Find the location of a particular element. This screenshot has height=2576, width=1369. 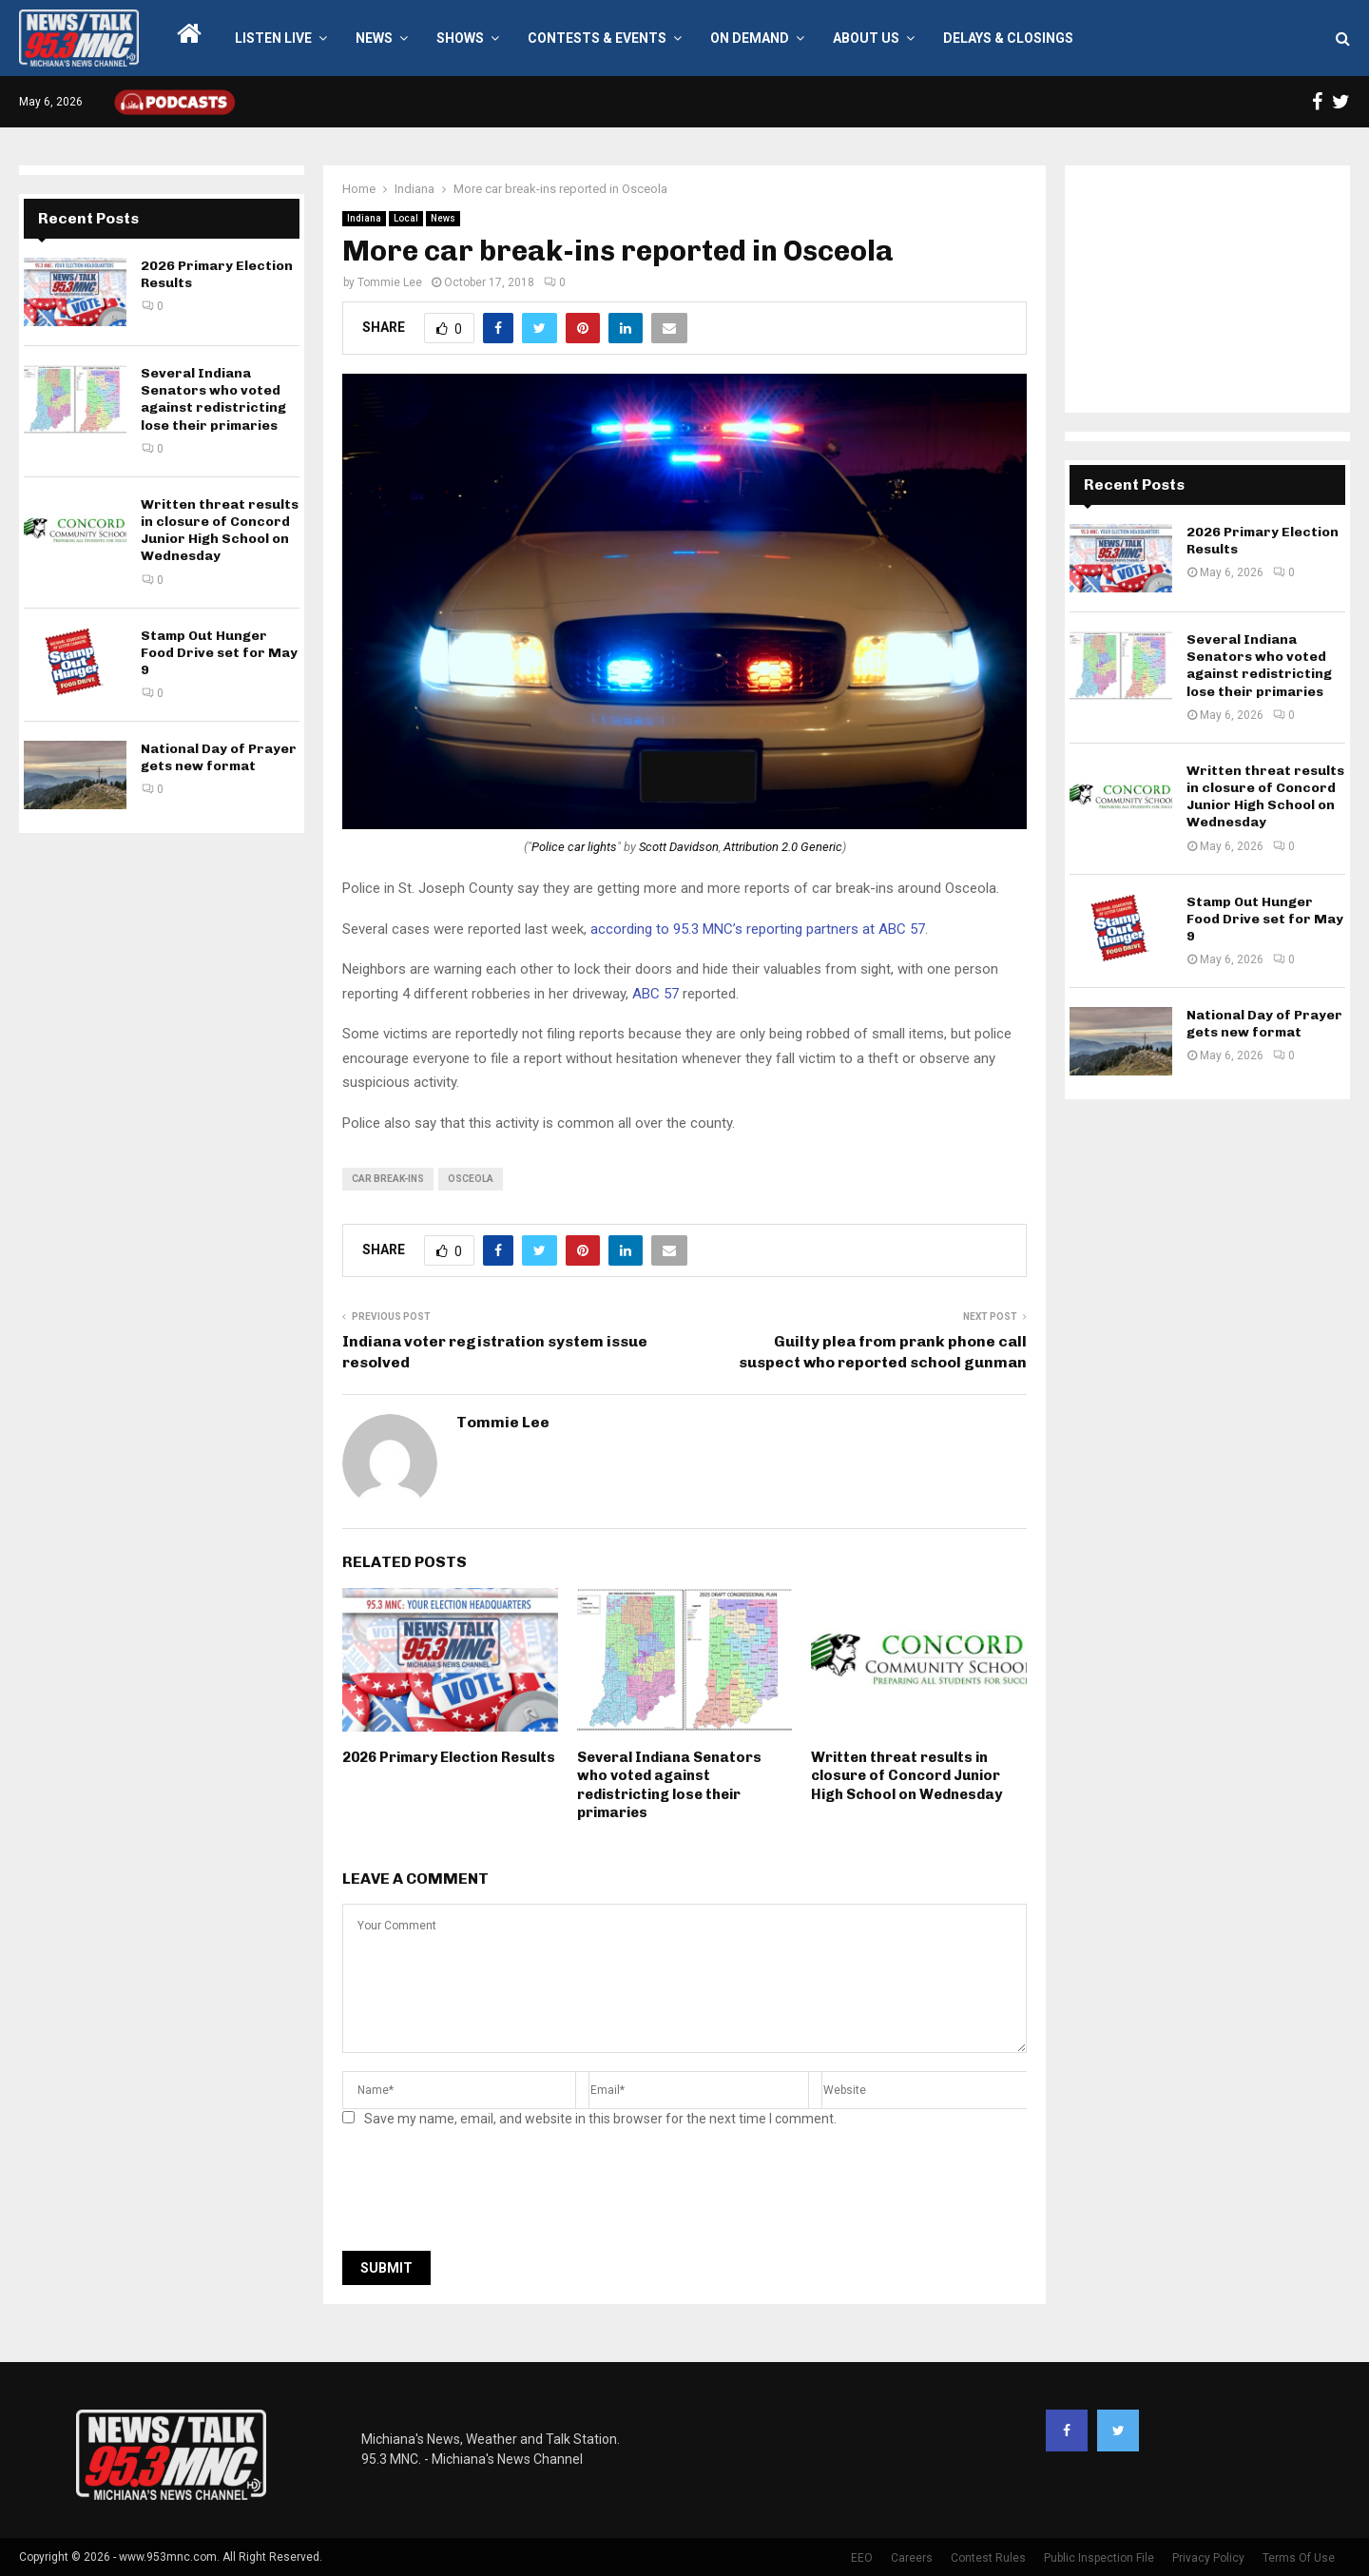

LISTEN LIVE is located at coordinates (273, 38).